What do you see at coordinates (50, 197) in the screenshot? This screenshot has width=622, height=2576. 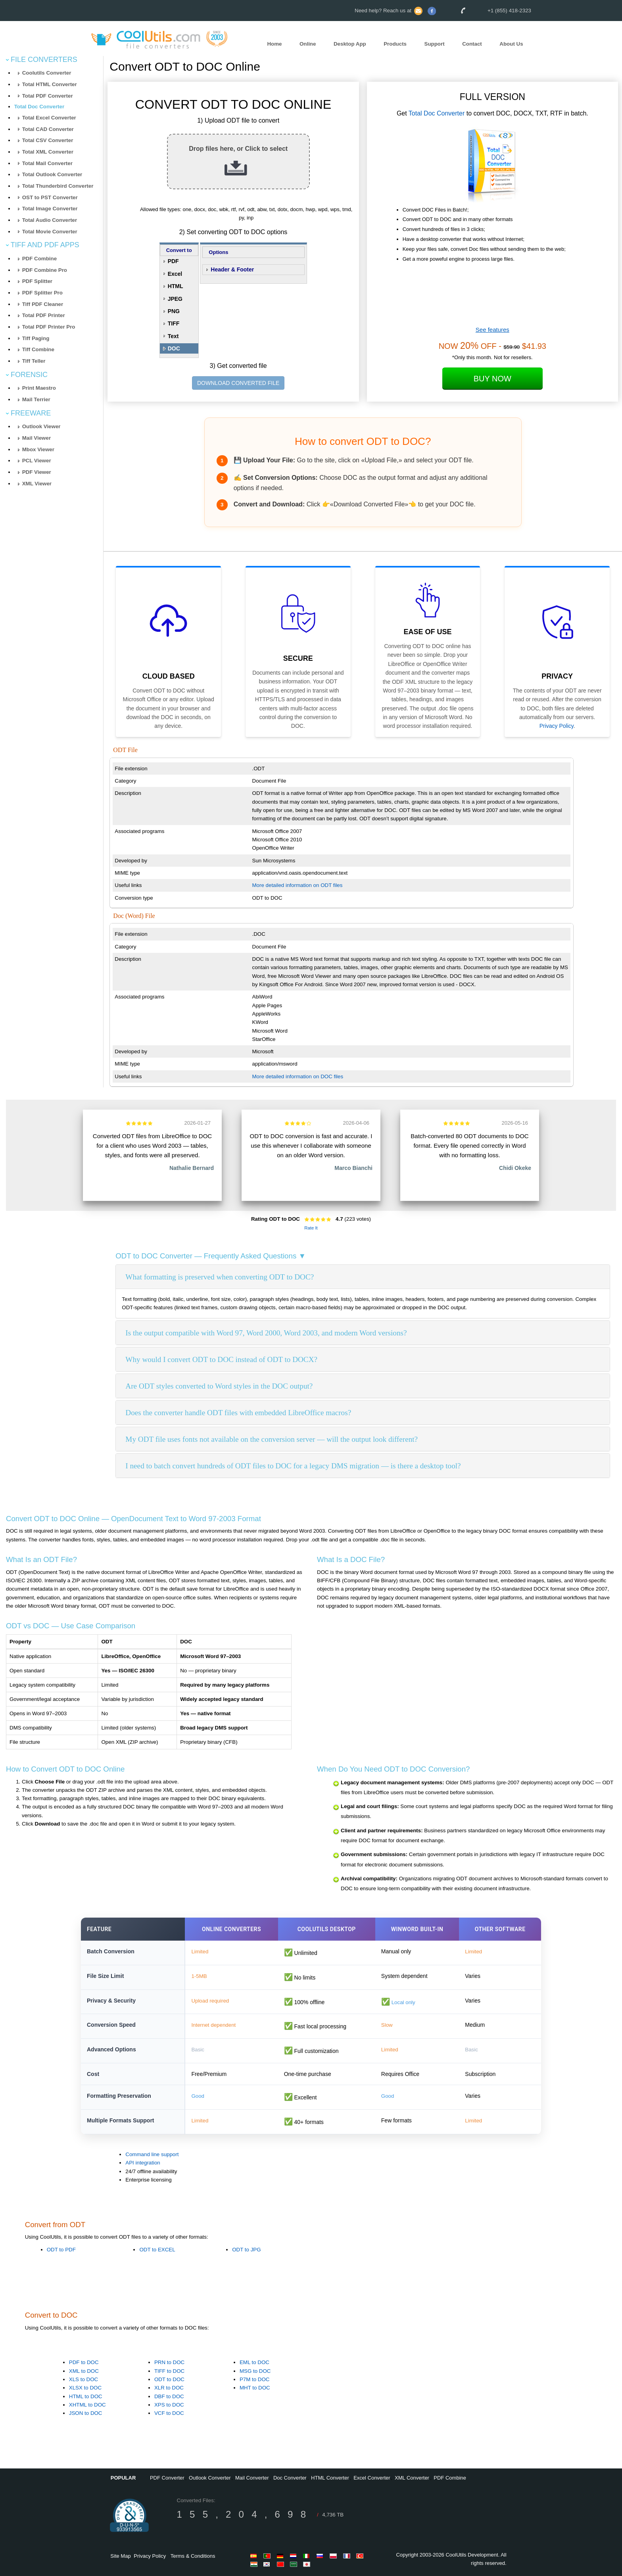 I see `OST to PST Converter` at bounding box center [50, 197].